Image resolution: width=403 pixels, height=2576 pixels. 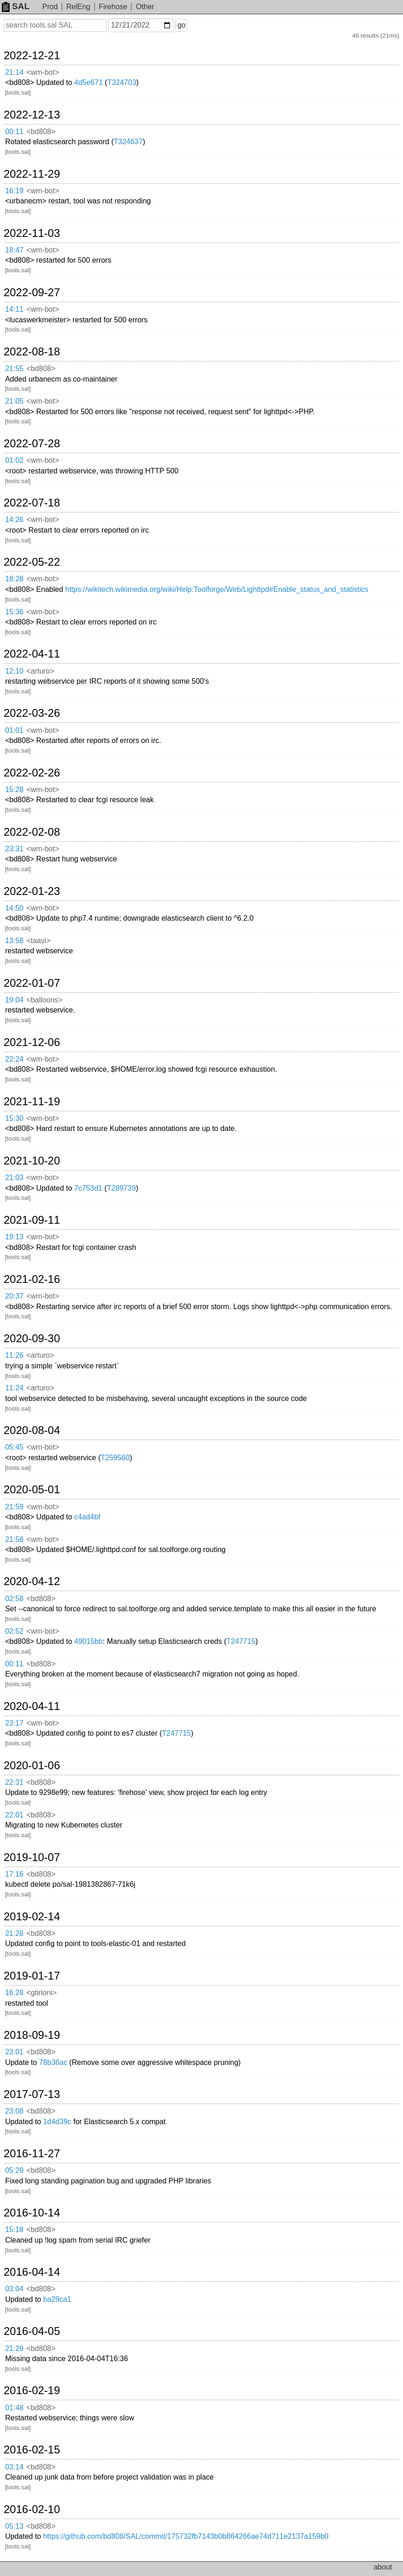 What do you see at coordinates (88, 1641) in the screenshot?
I see `49015bb` at bounding box center [88, 1641].